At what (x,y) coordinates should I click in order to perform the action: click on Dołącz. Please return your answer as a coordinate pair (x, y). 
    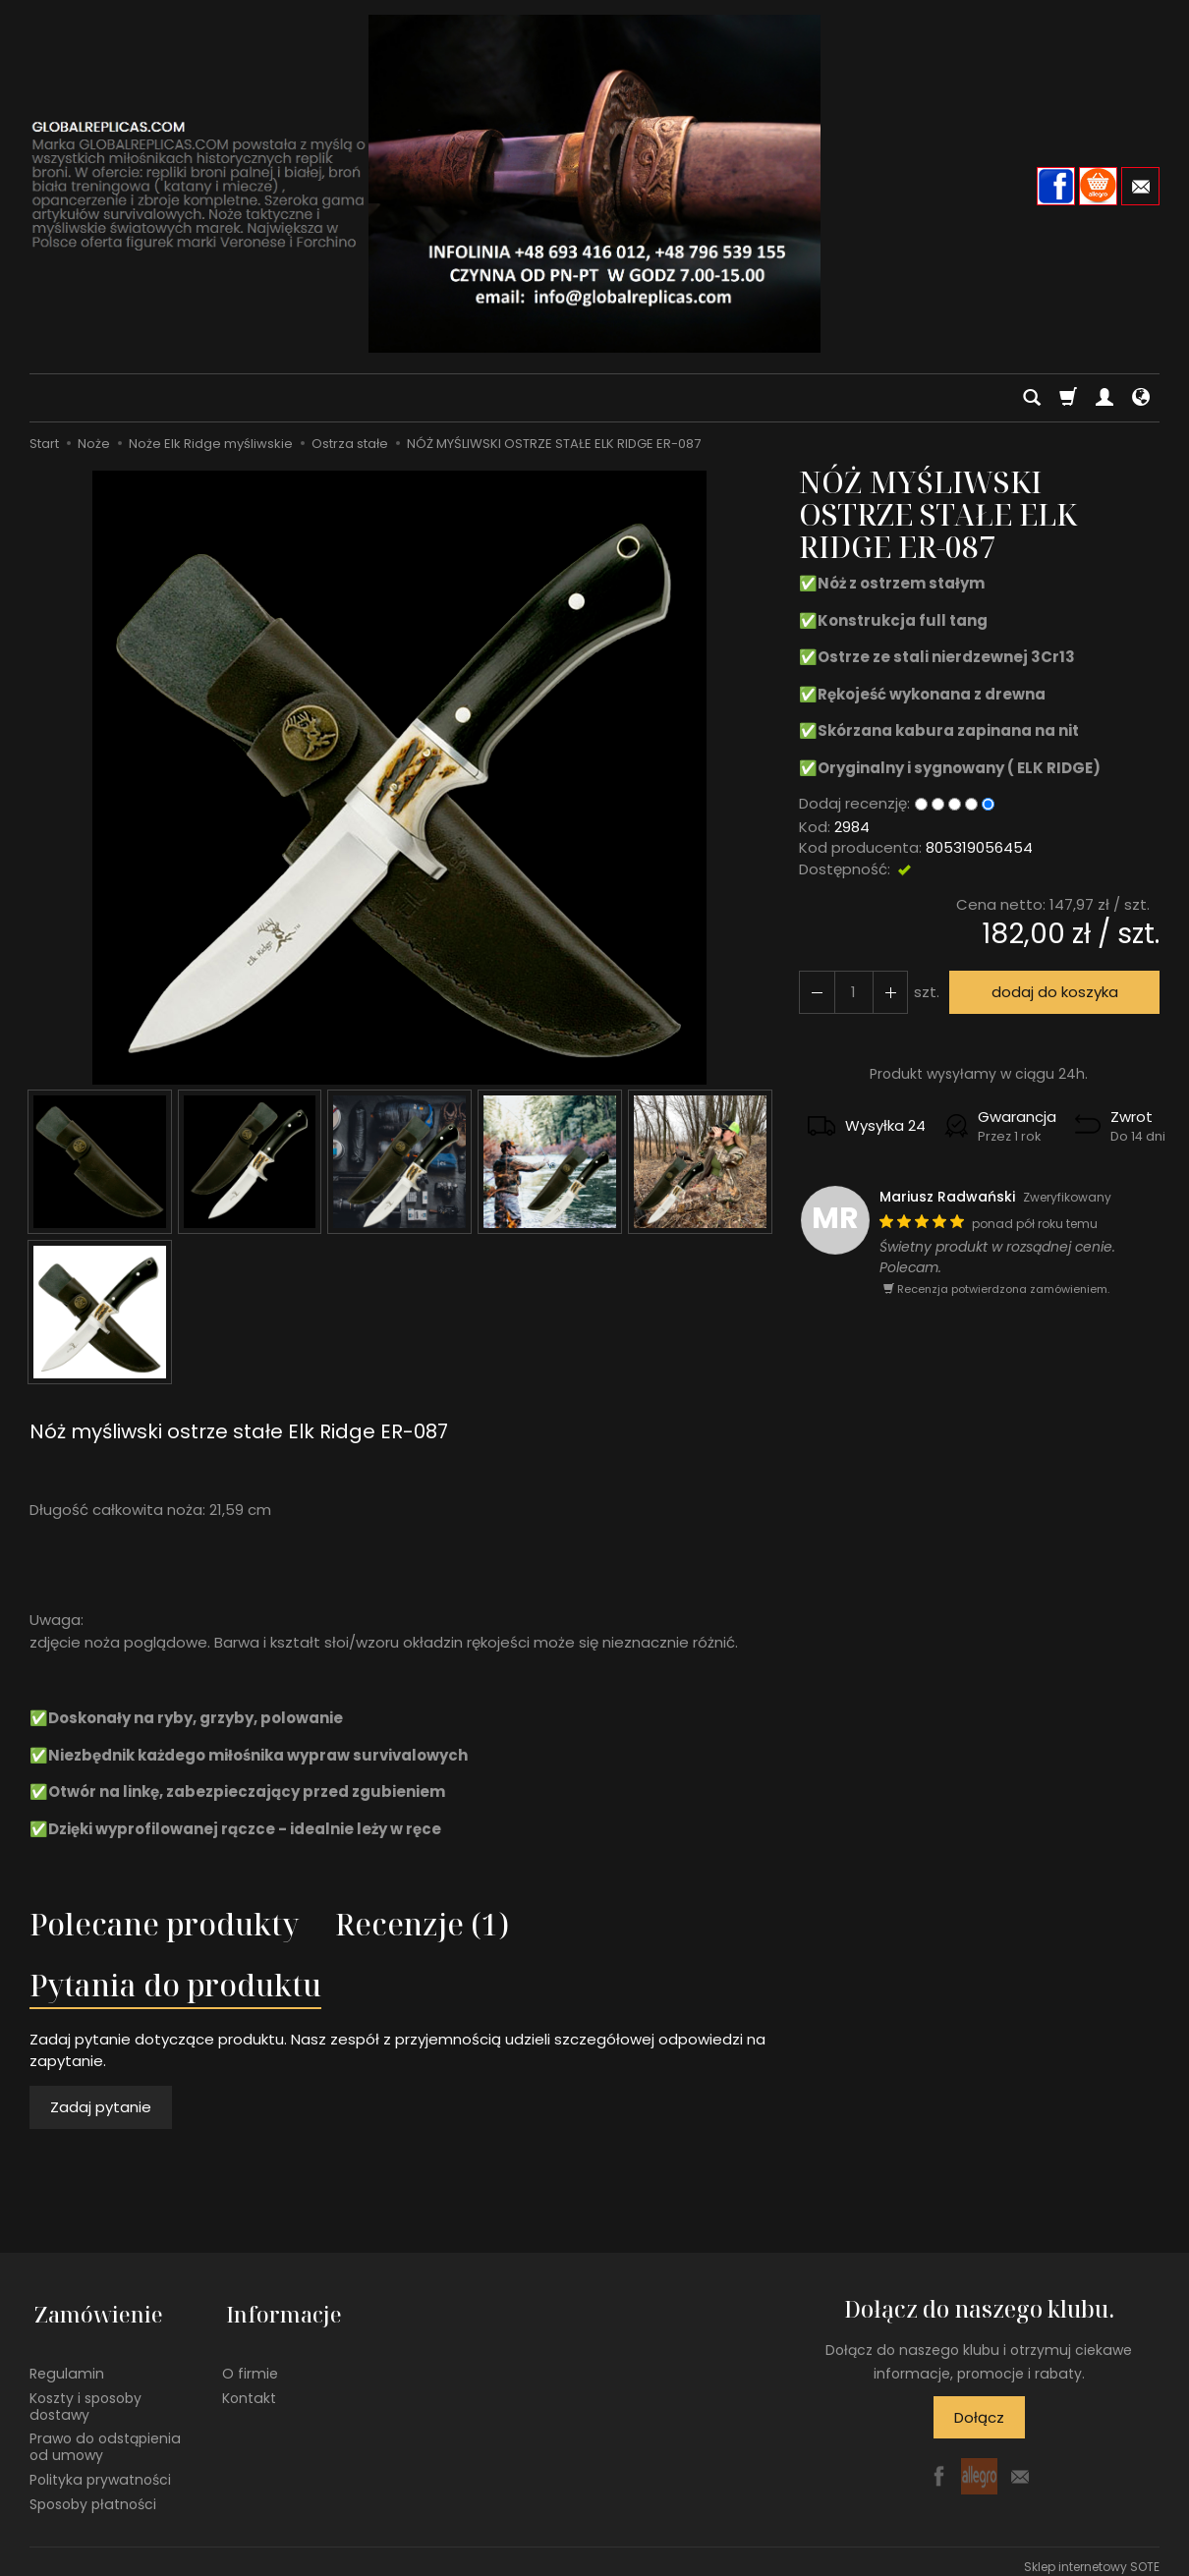
    Looking at the image, I should click on (979, 2417).